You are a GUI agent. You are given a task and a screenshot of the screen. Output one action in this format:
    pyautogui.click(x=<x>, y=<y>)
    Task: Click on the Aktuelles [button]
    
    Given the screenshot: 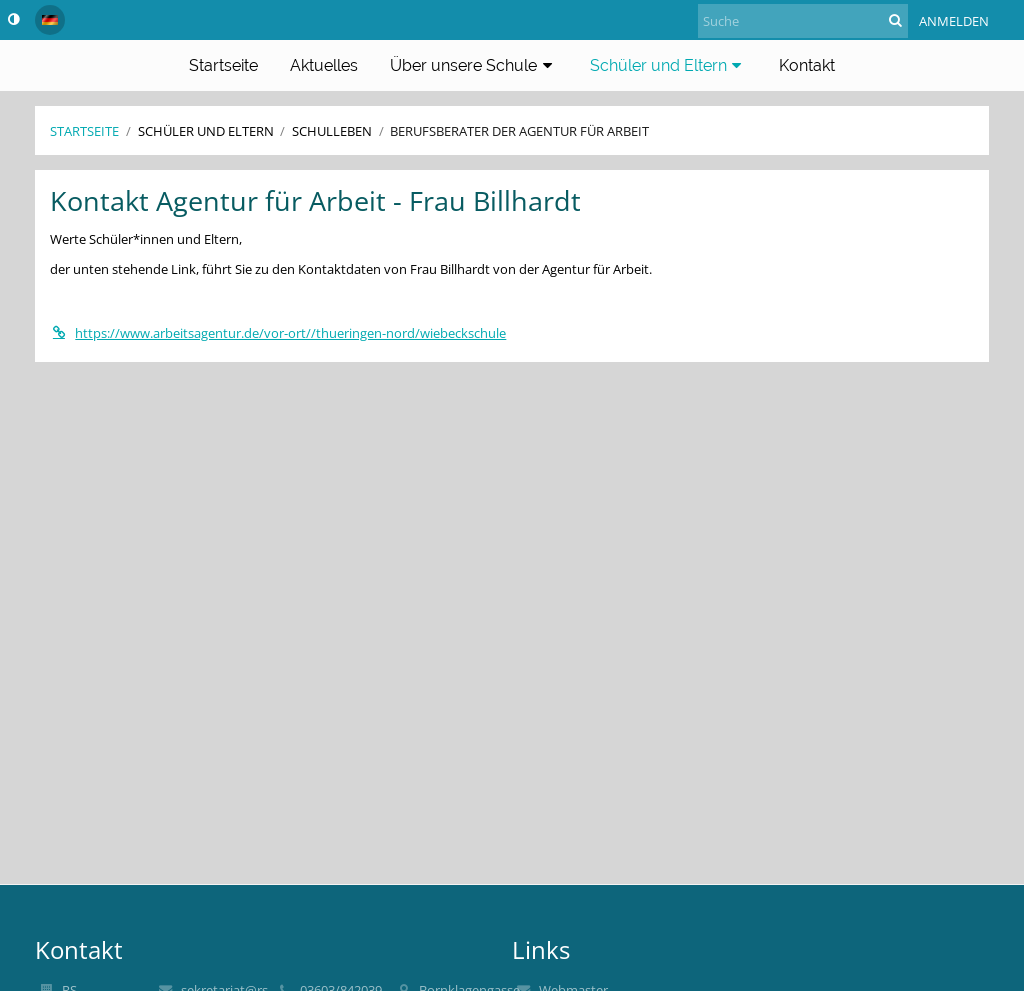 What is the action you would take?
    pyautogui.click(x=324, y=65)
    